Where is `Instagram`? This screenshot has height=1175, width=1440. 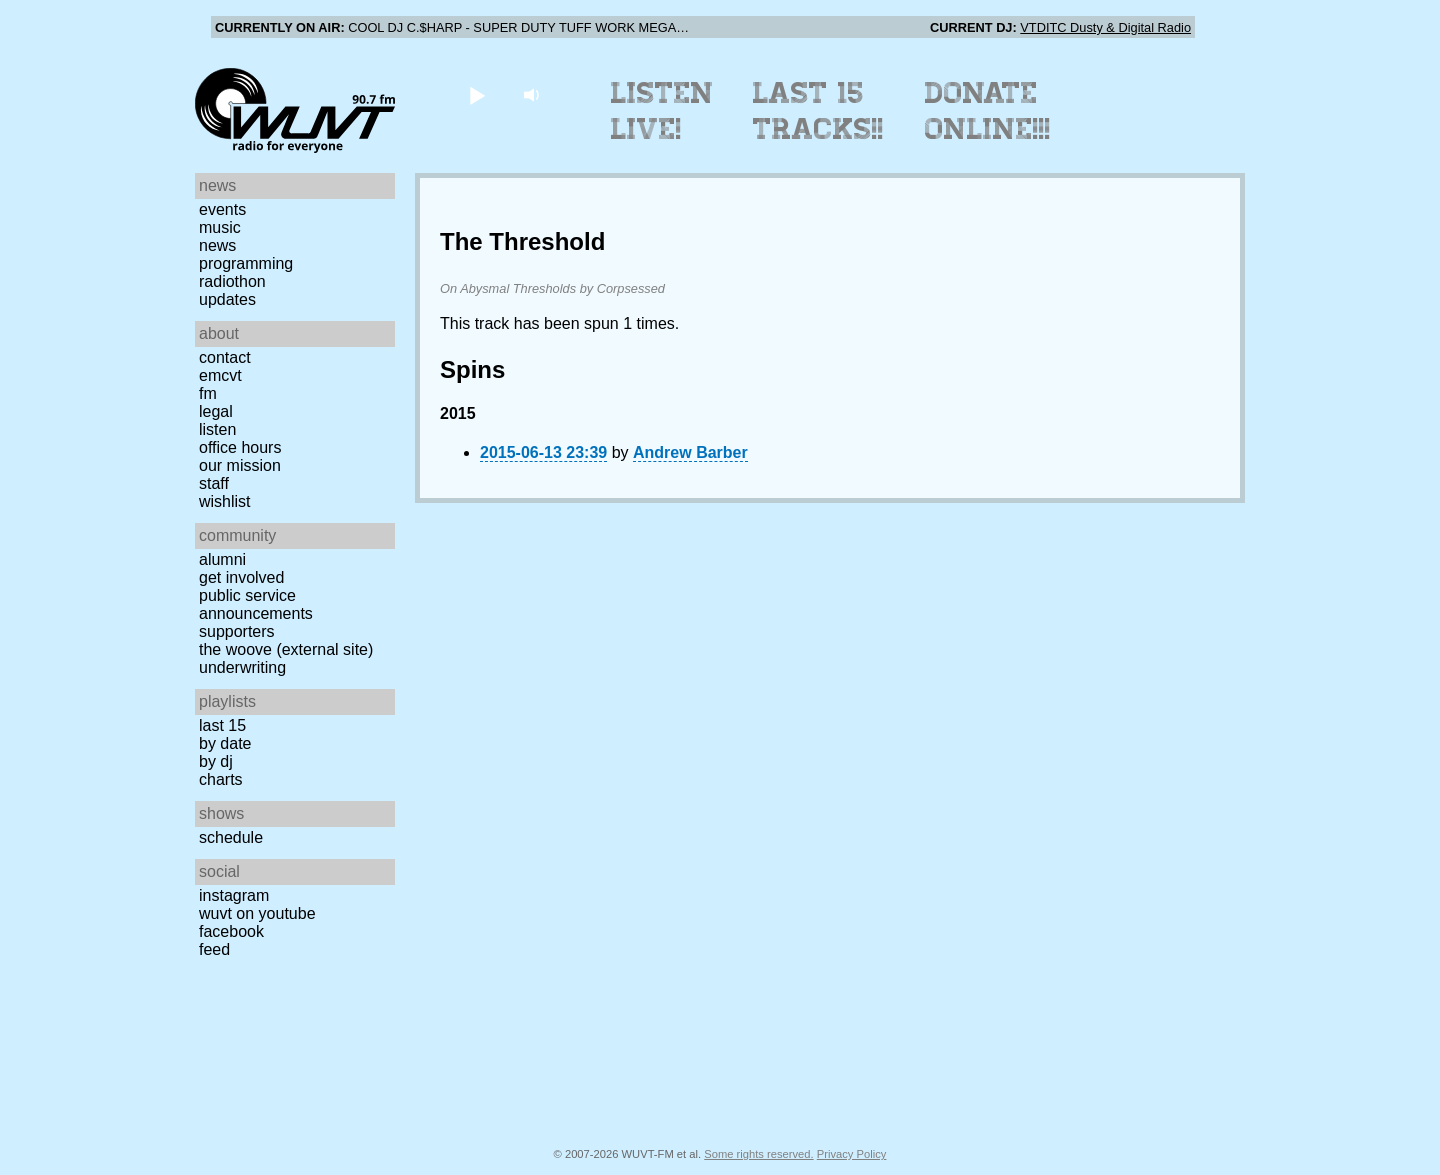 Instagram is located at coordinates (234, 895).